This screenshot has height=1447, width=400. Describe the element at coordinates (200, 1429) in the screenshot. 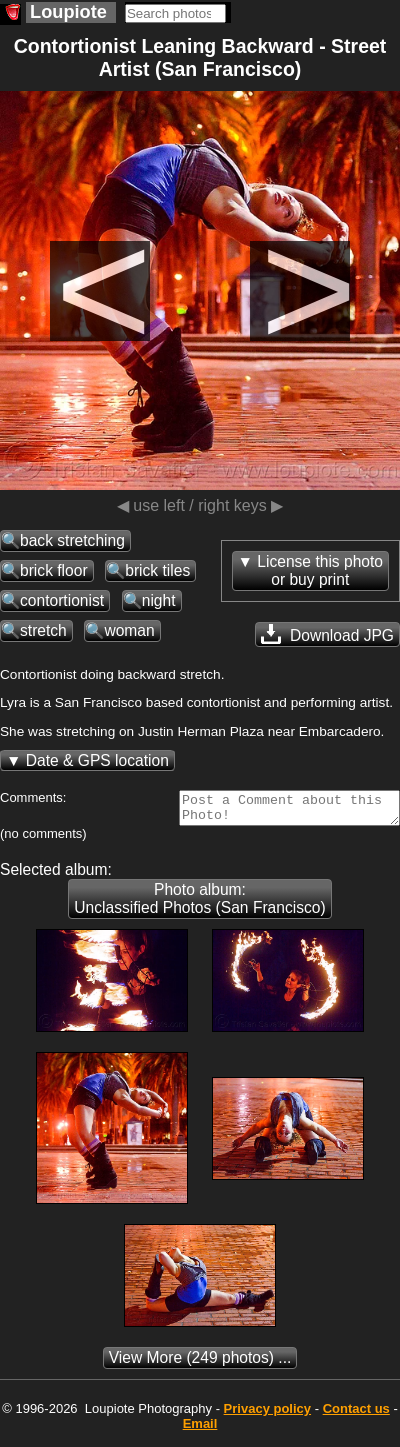

I see `Email` at that location.